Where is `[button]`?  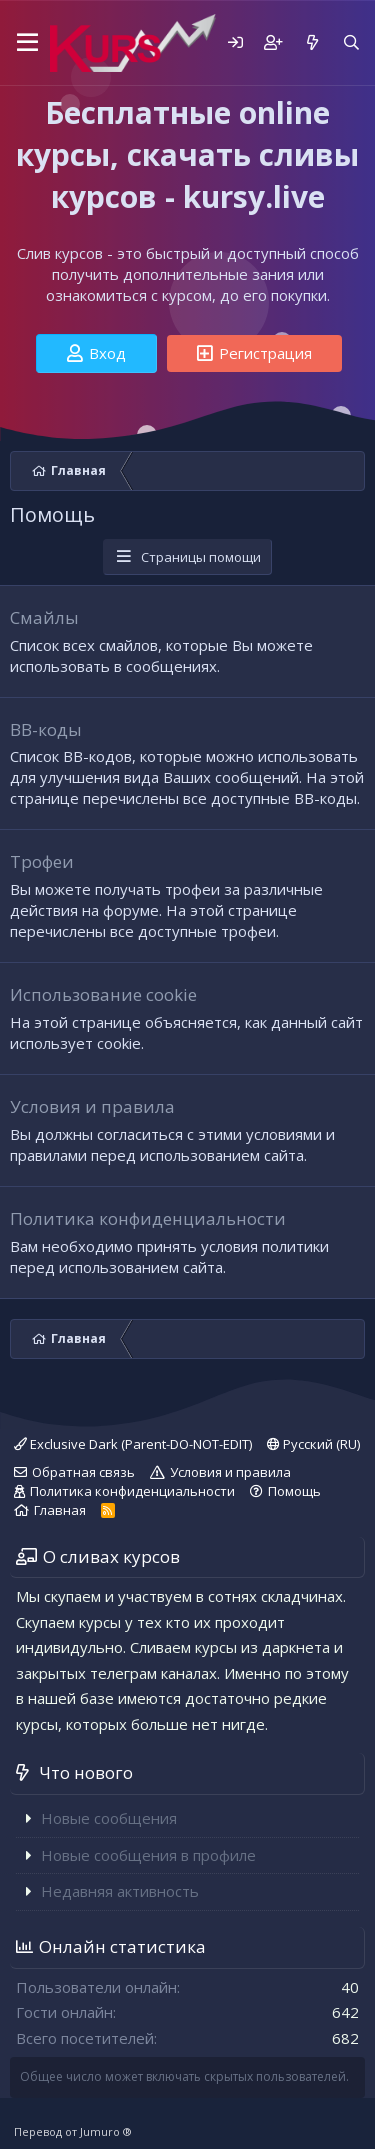
[button] is located at coordinates (24, 43).